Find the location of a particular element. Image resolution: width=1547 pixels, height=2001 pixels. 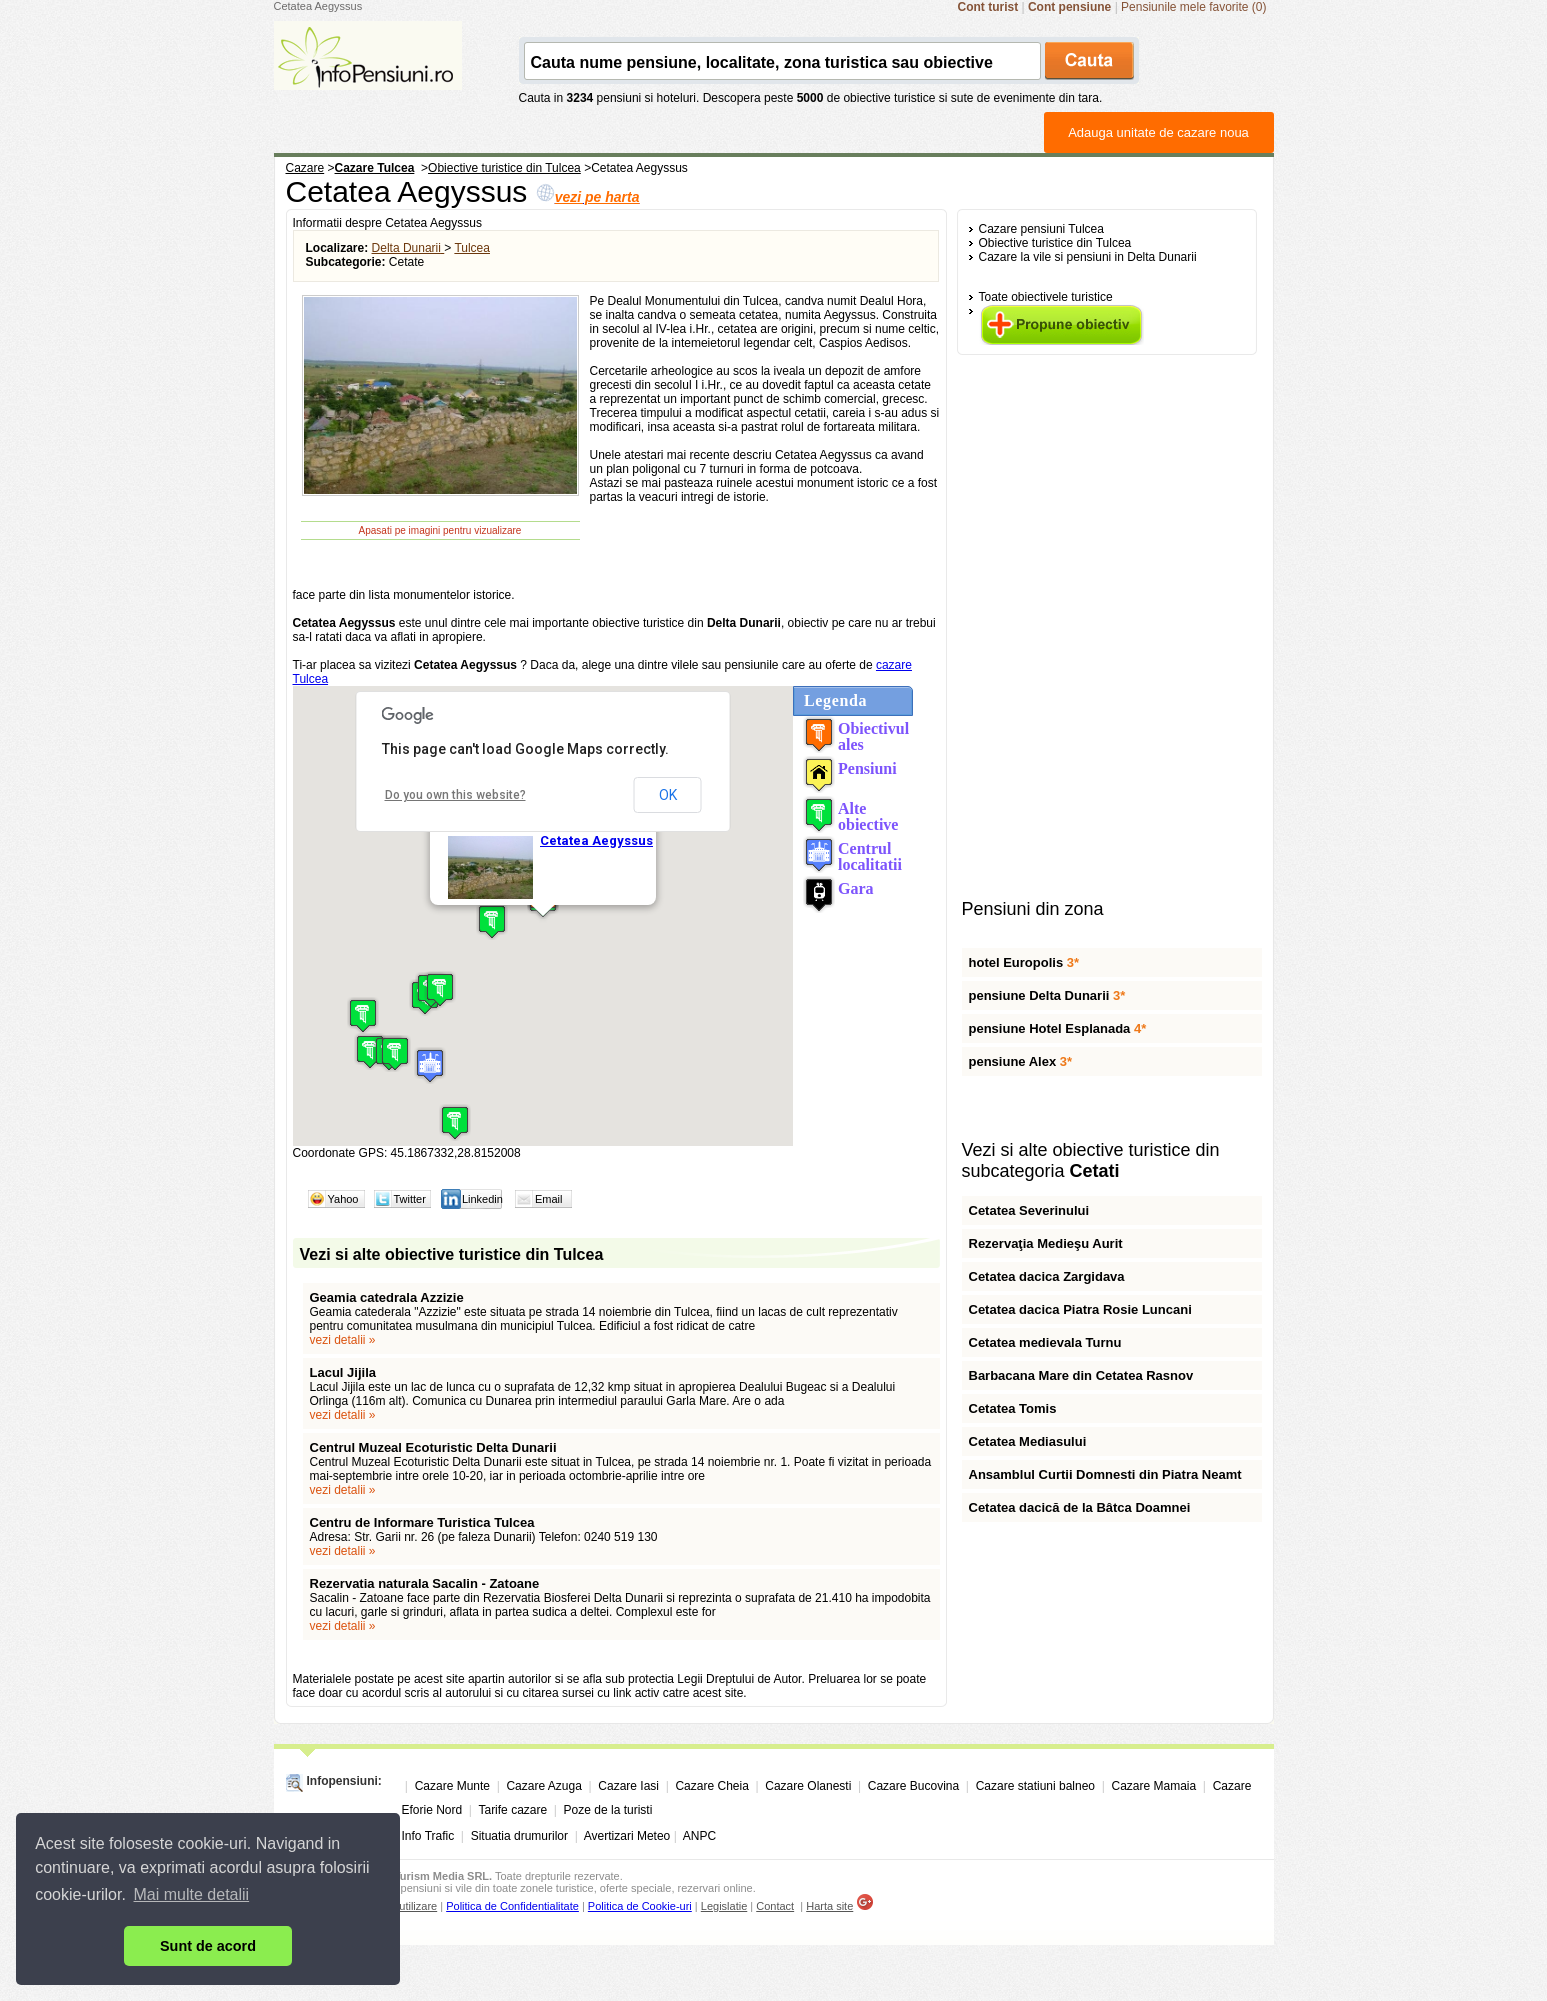

Info Trafic is located at coordinates (428, 1836).